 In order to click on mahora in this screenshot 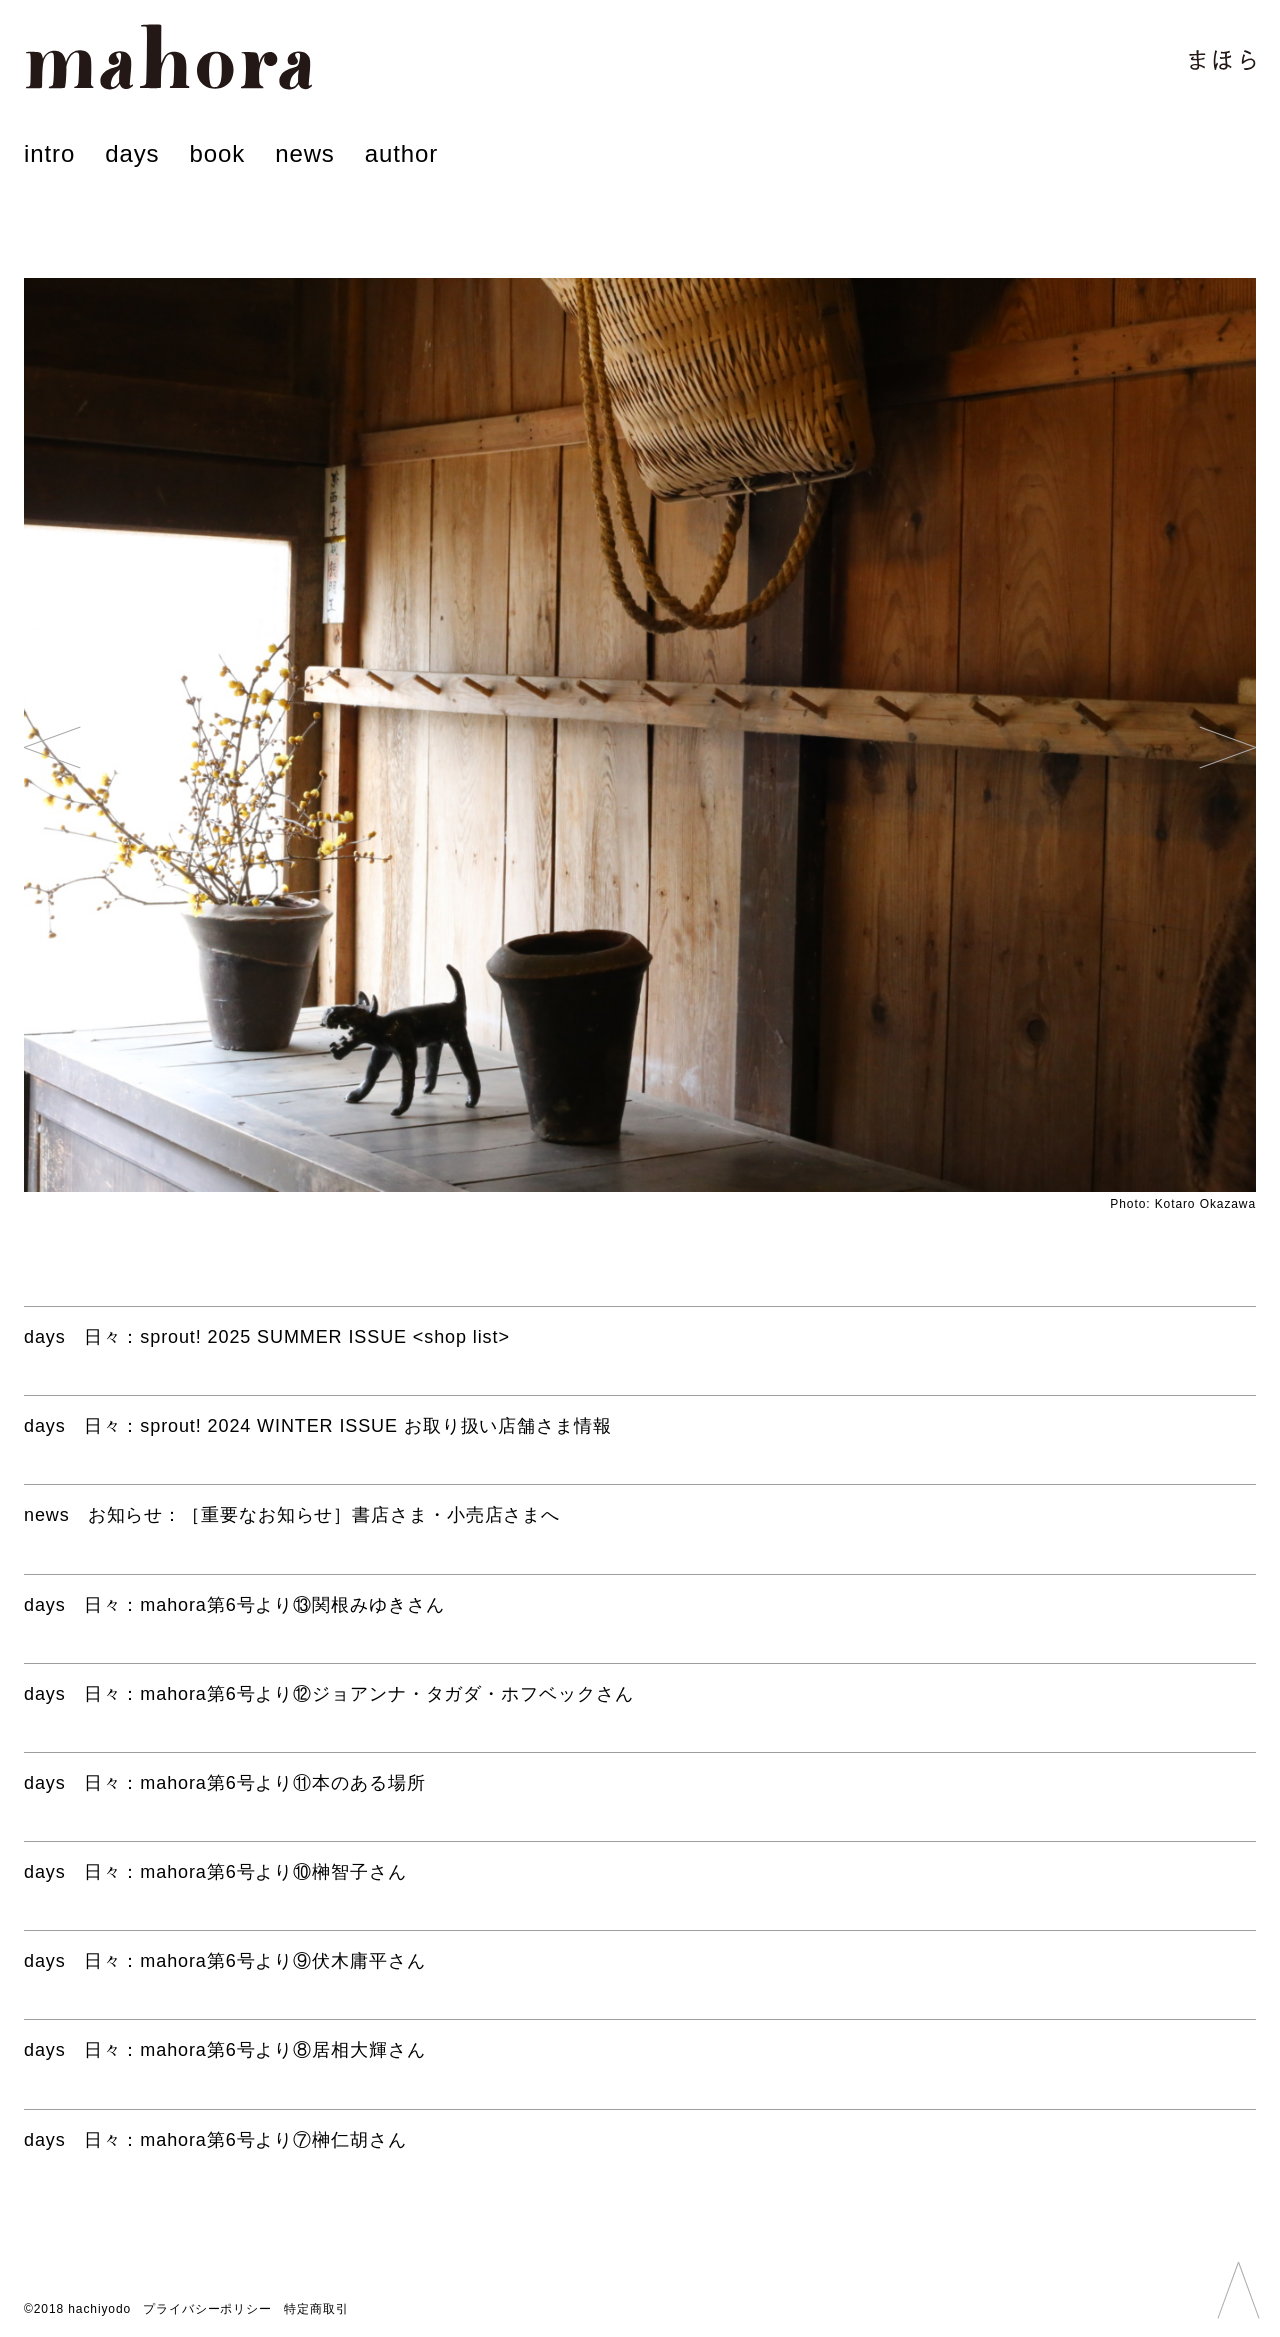, I will do `click(169, 57)`.